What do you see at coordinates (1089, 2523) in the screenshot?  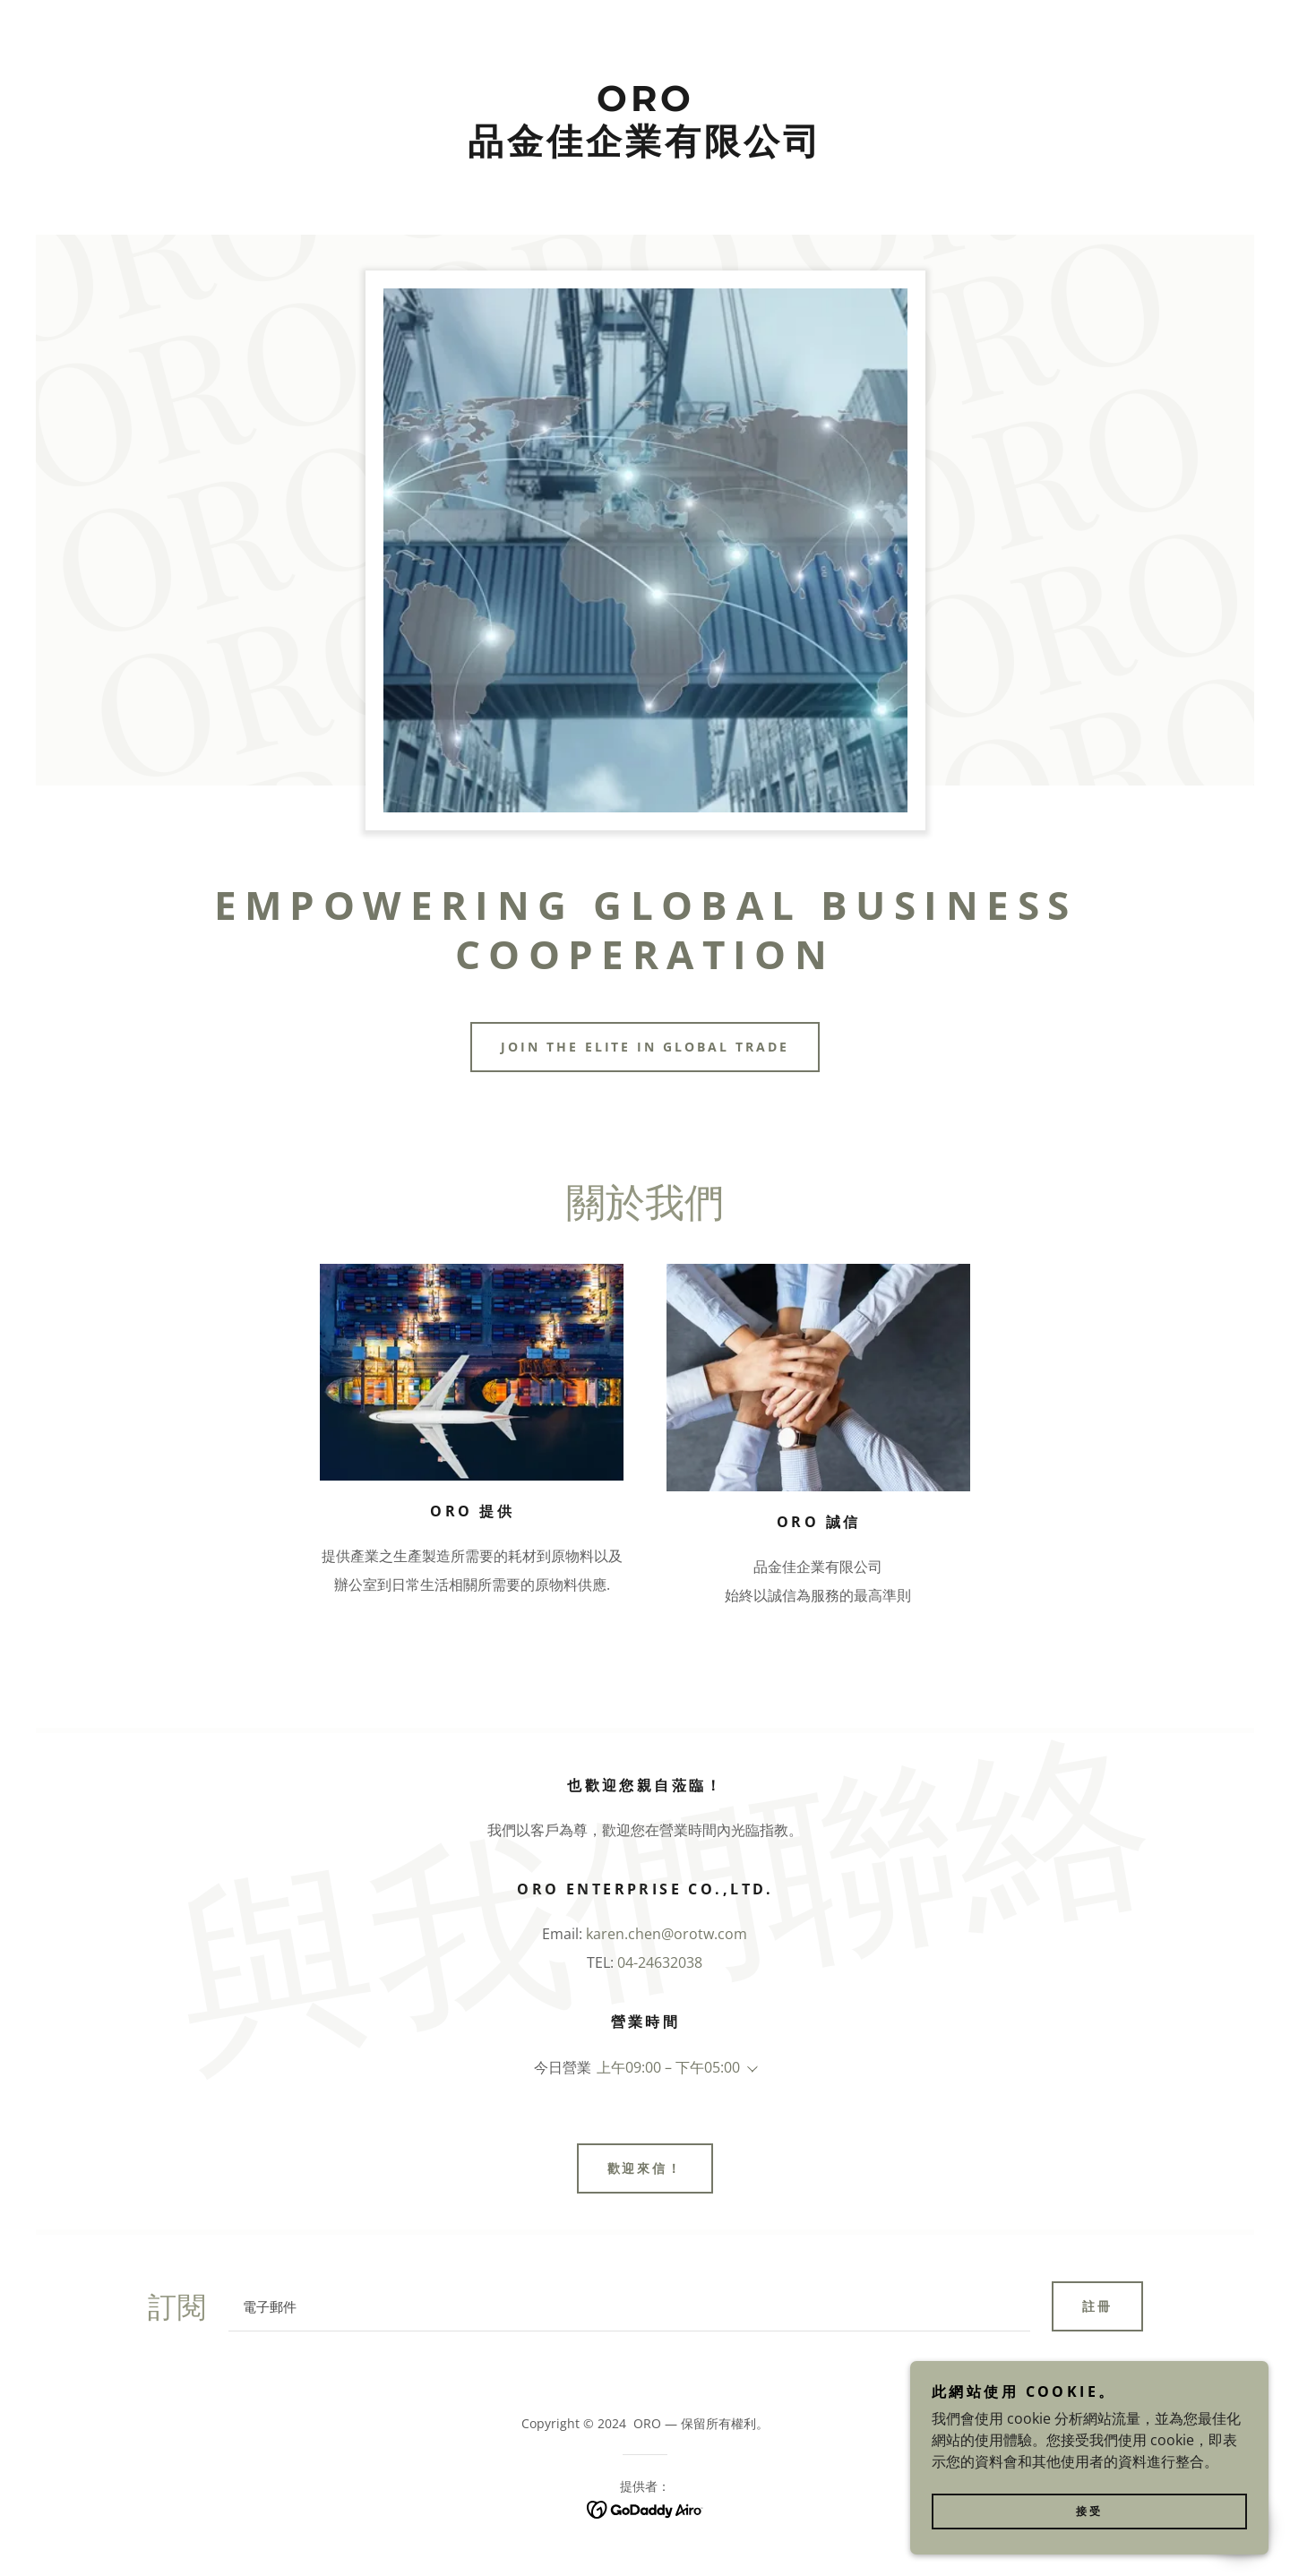 I see `接受` at bounding box center [1089, 2523].